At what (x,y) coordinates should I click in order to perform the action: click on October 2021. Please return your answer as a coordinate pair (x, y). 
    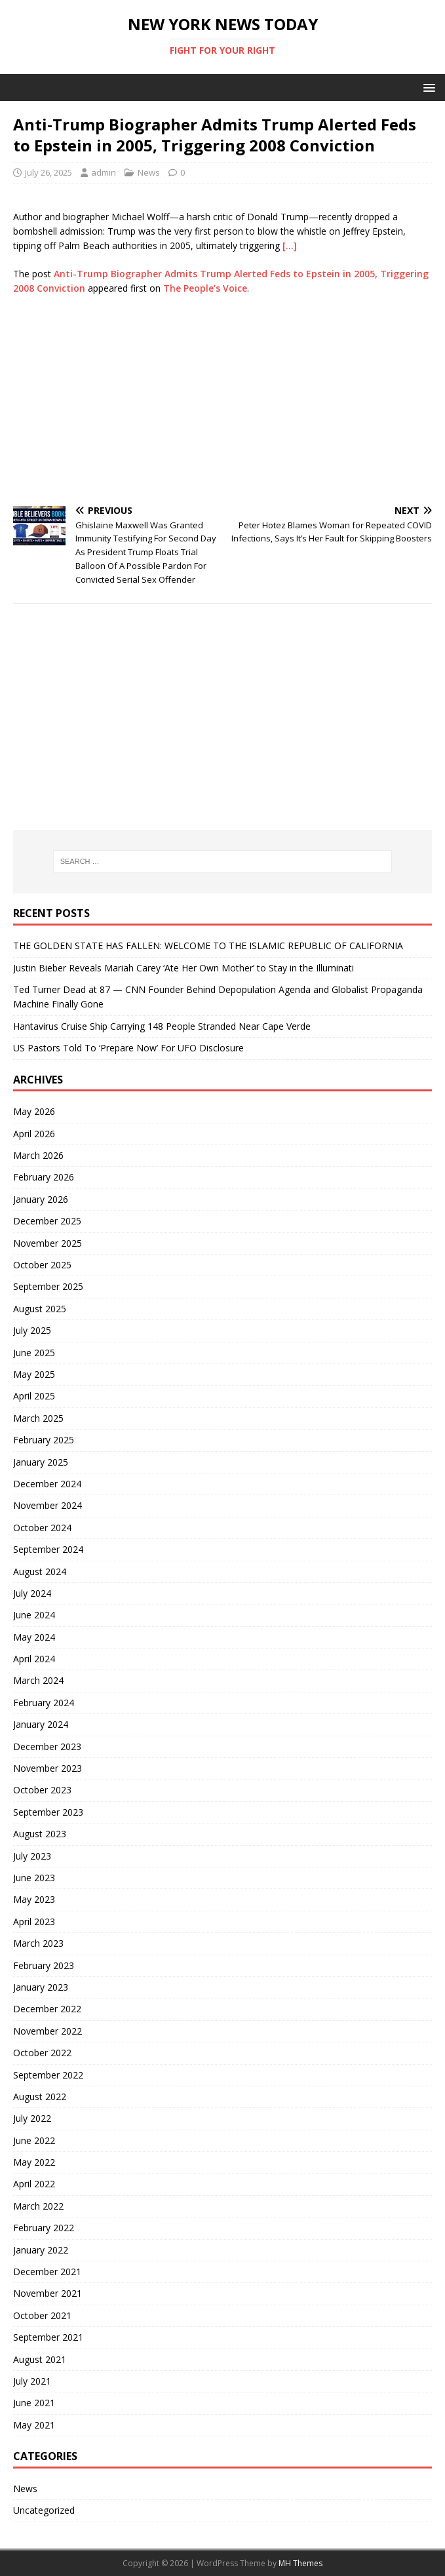
    Looking at the image, I should click on (42, 2315).